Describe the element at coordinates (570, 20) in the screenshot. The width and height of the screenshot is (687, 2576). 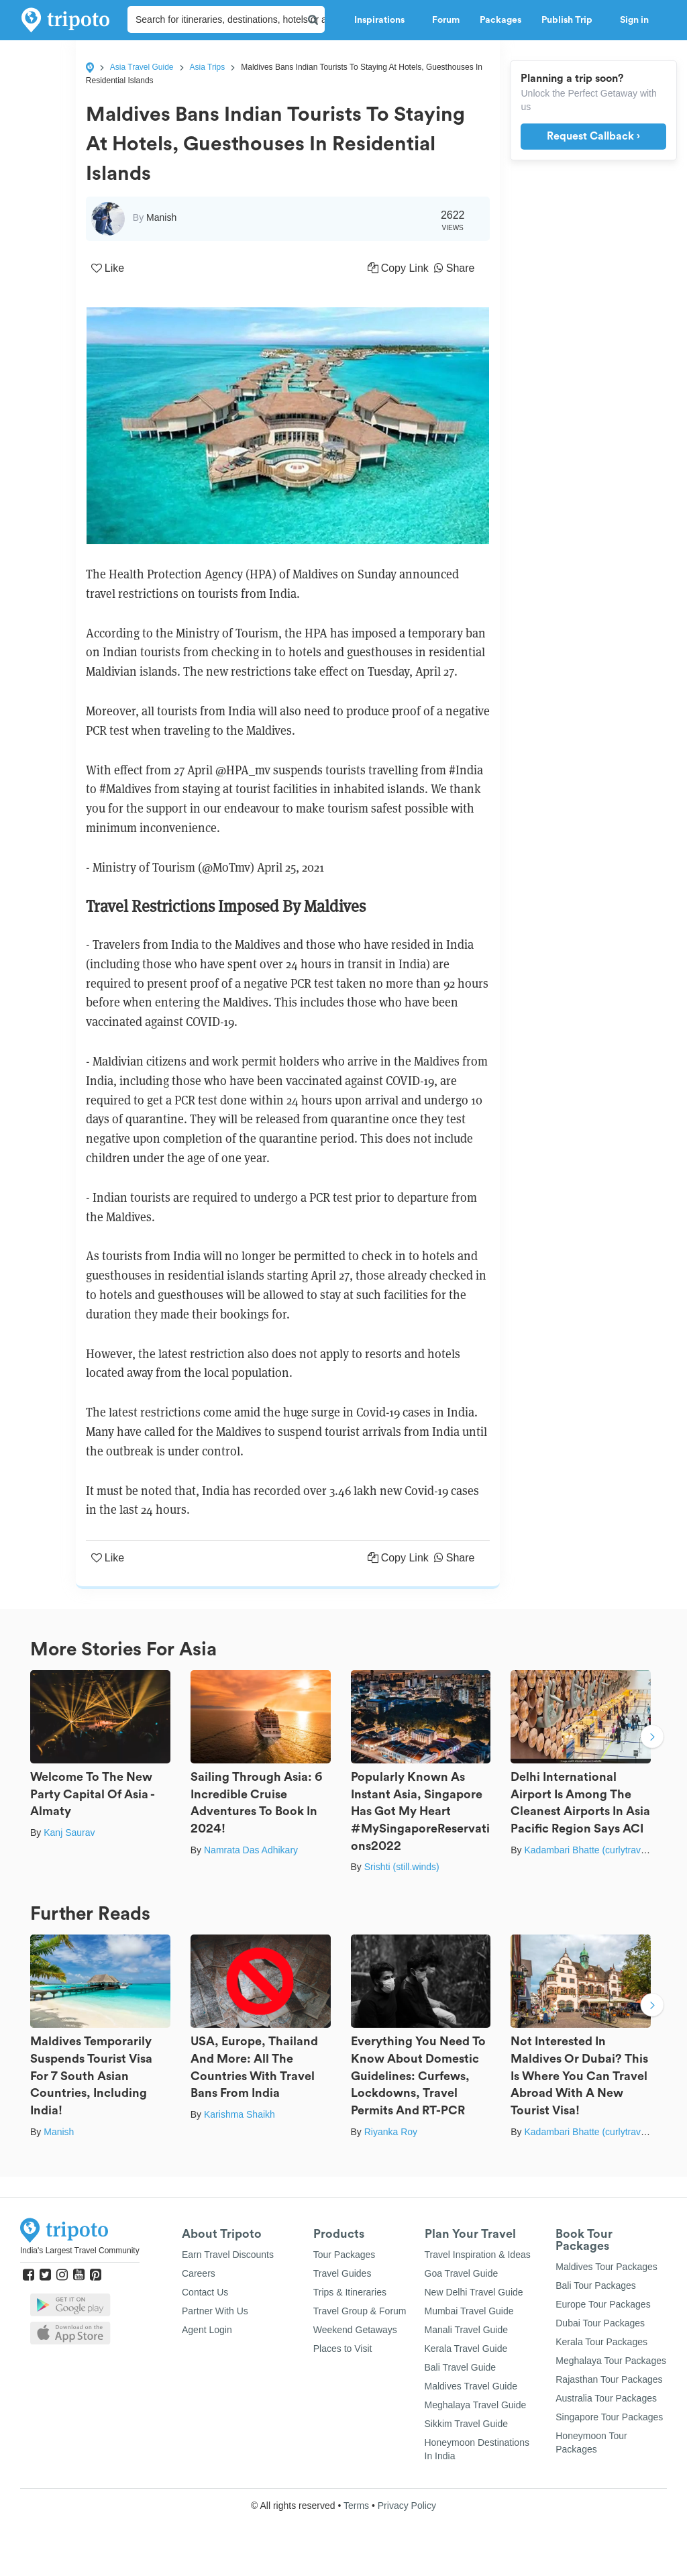
I see `Publish Trip [button]` at that location.